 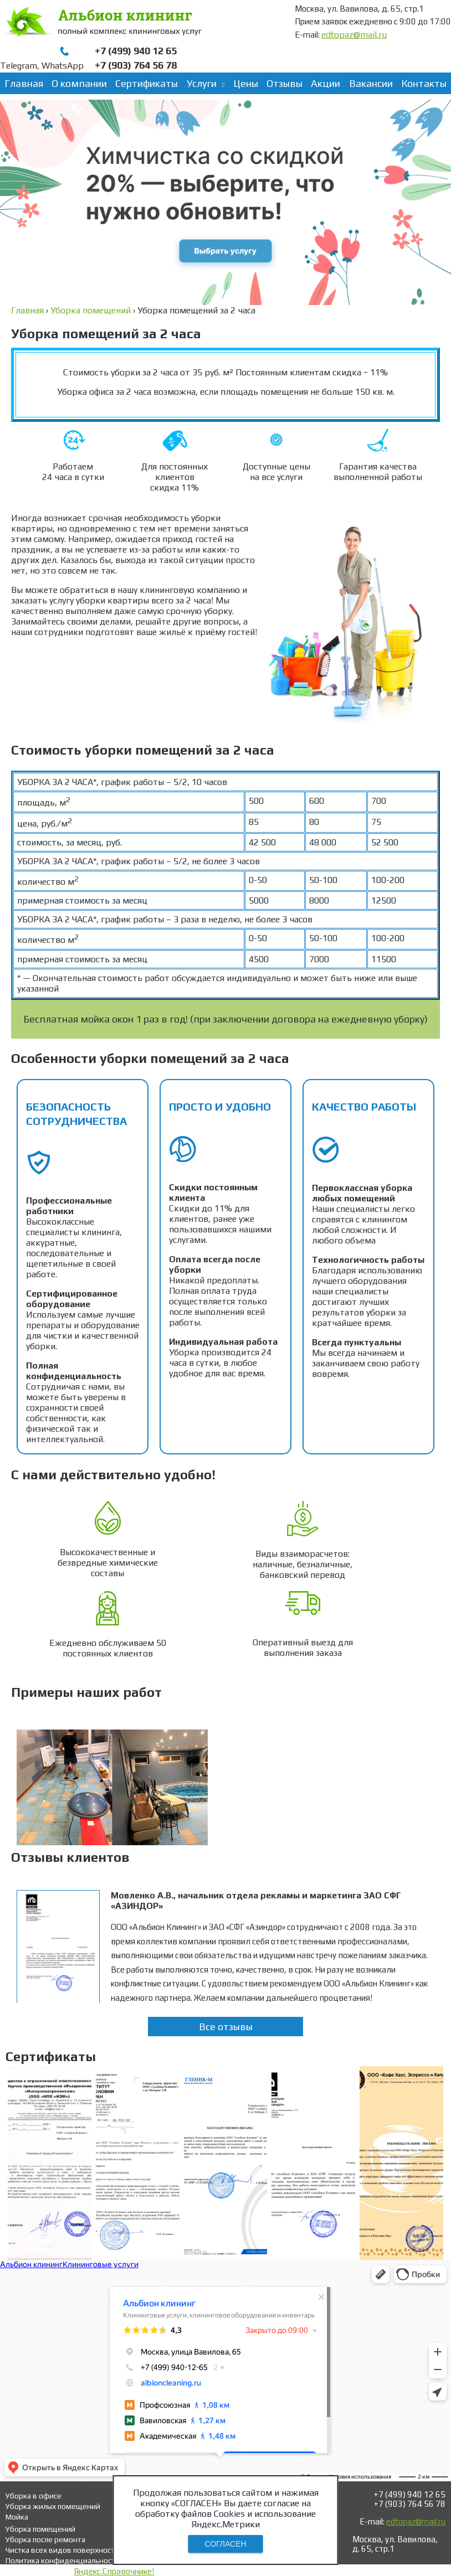 What do you see at coordinates (23, 83) in the screenshot?
I see `Главная` at bounding box center [23, 83].